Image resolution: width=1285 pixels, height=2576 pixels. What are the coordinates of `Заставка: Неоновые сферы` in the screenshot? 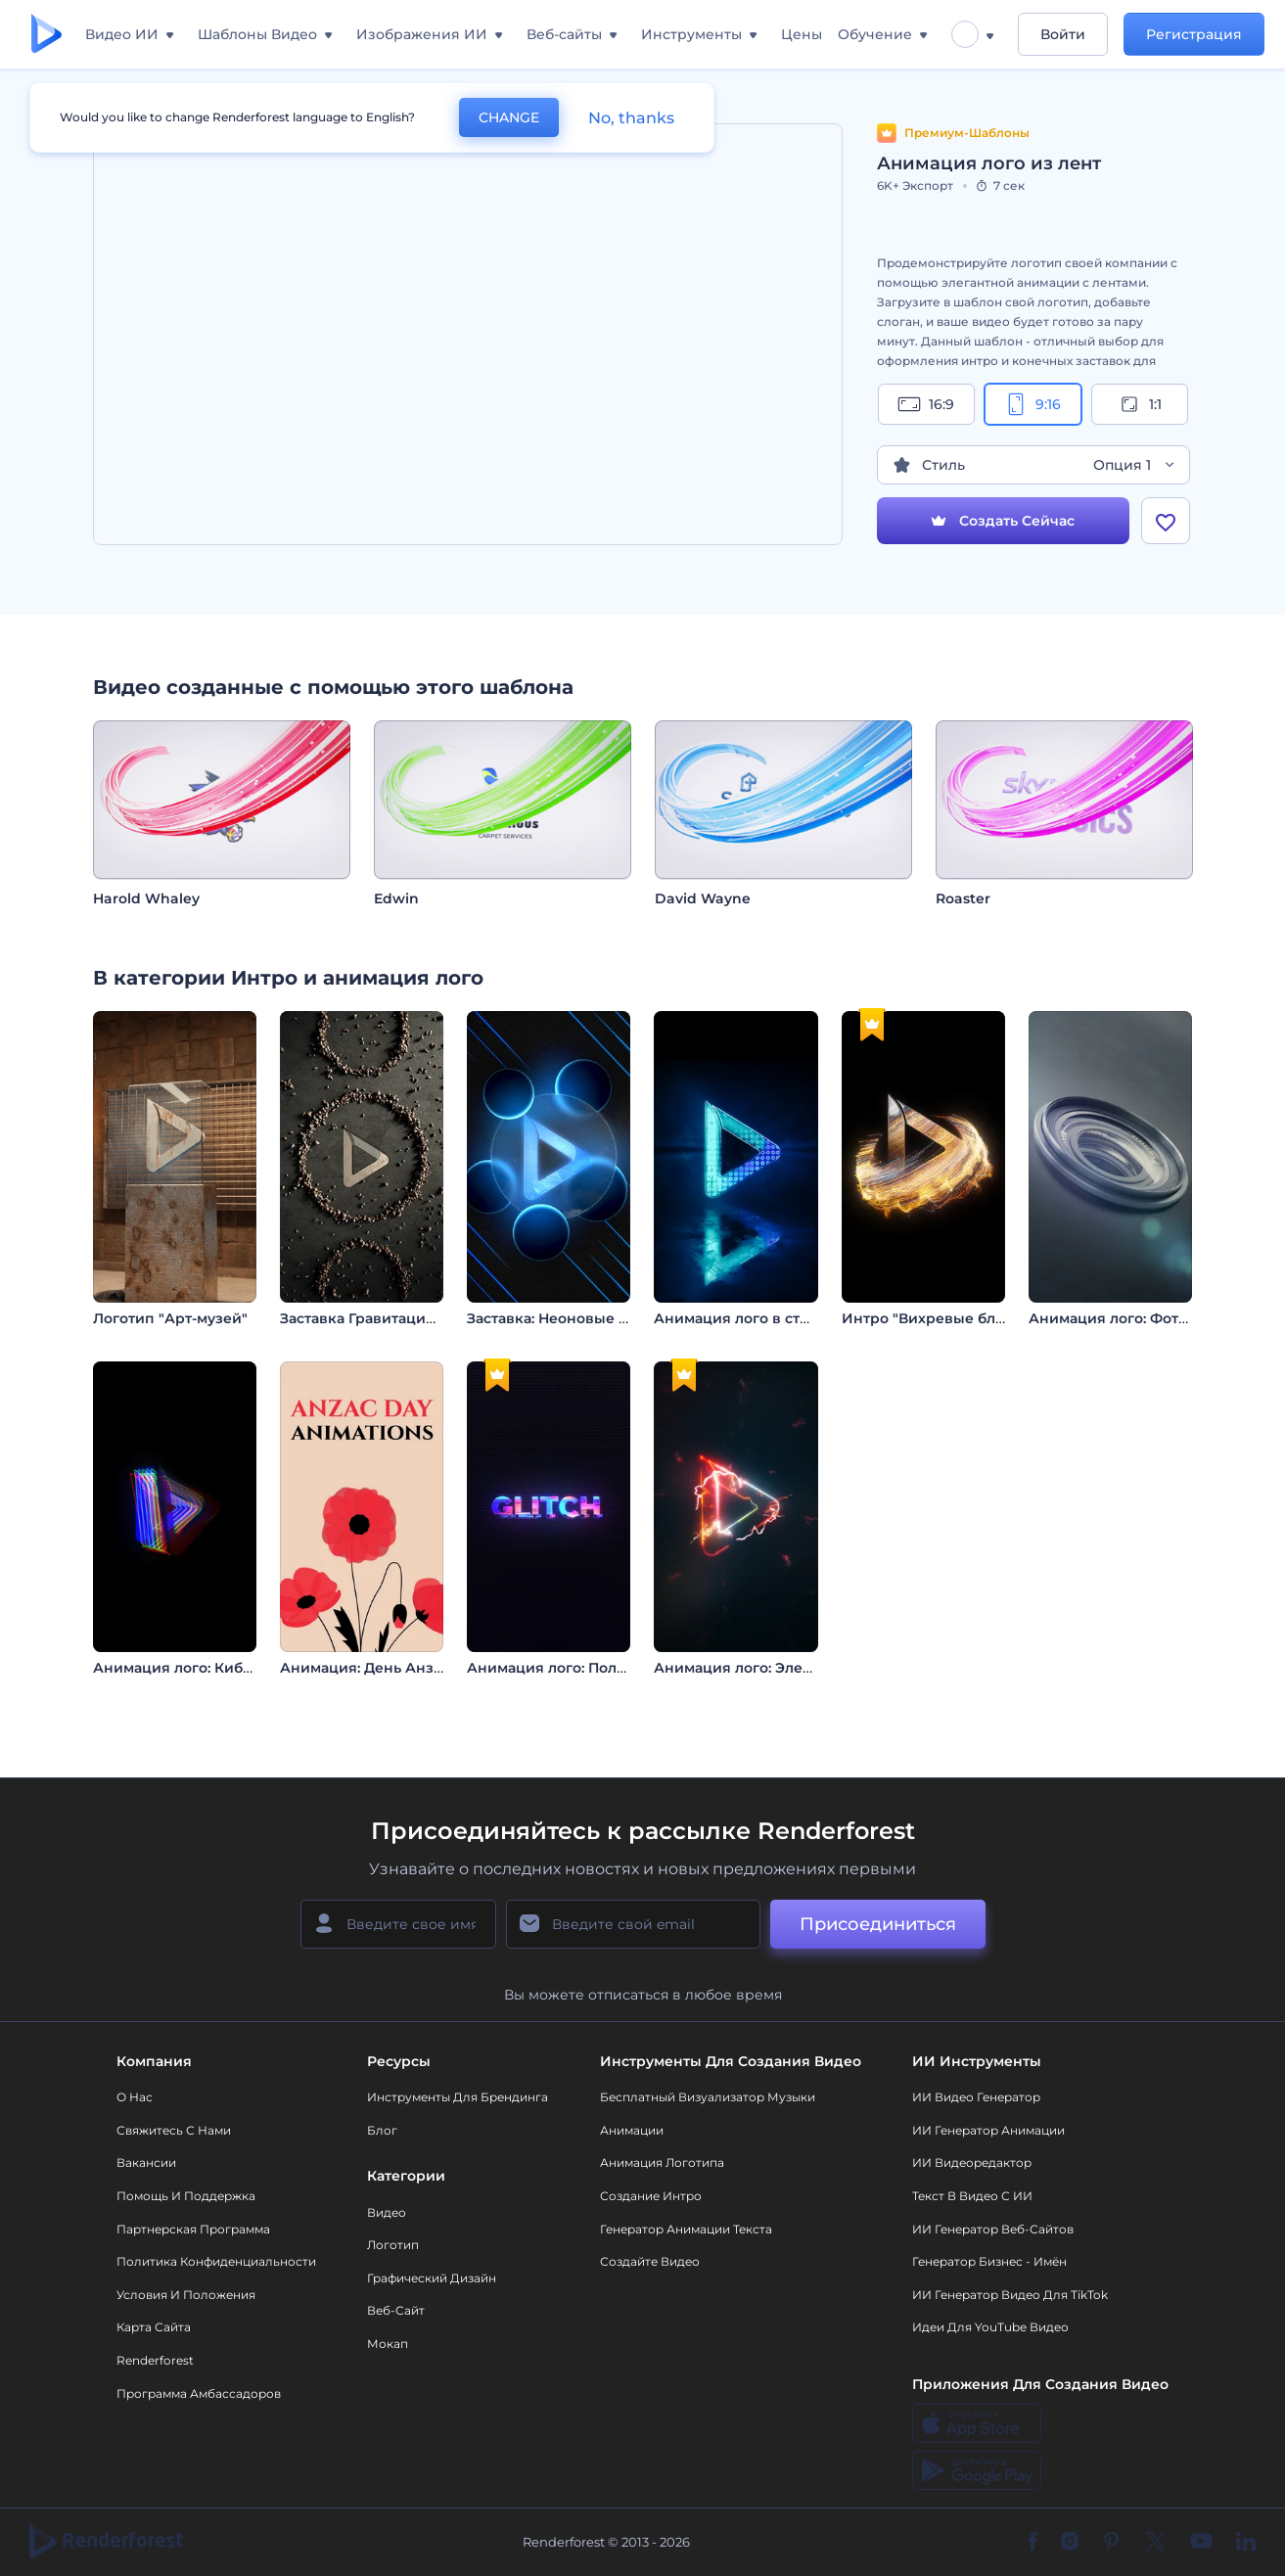 It's located at (567, 1318).